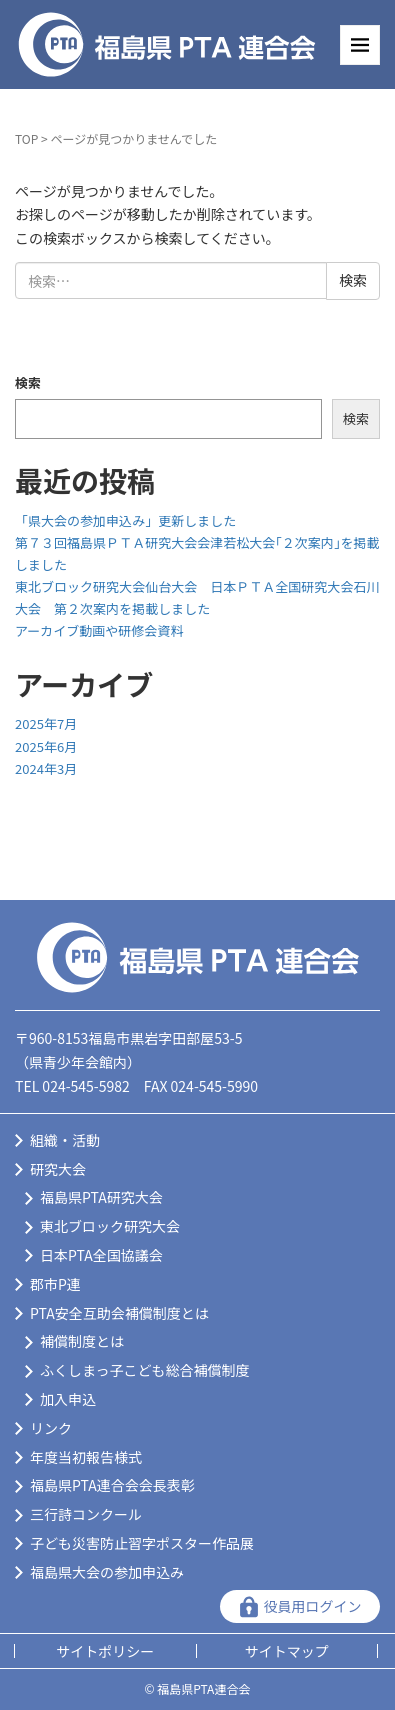  What do you see at coordinates (55, 1284) in the screenshot?
I see `郡市P連` at bounding box center [55, 1284].